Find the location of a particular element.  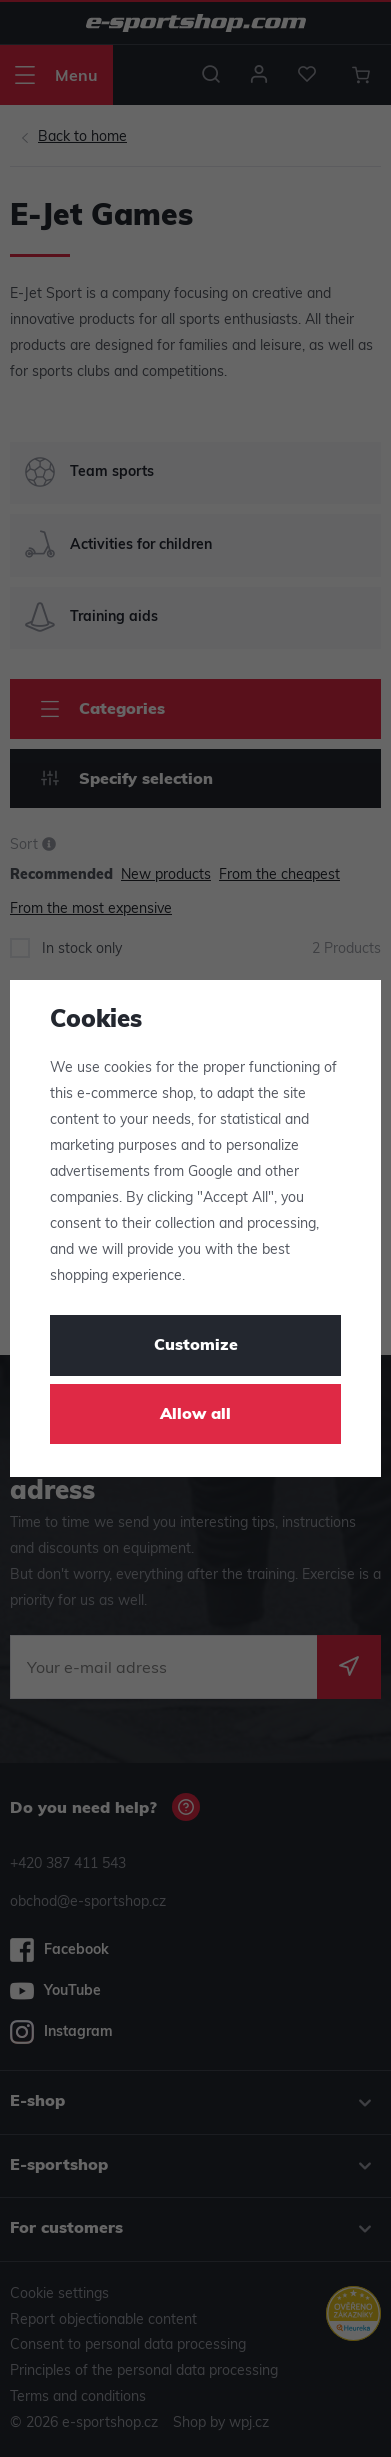

Allow all is located at coordinates (195, 1415).